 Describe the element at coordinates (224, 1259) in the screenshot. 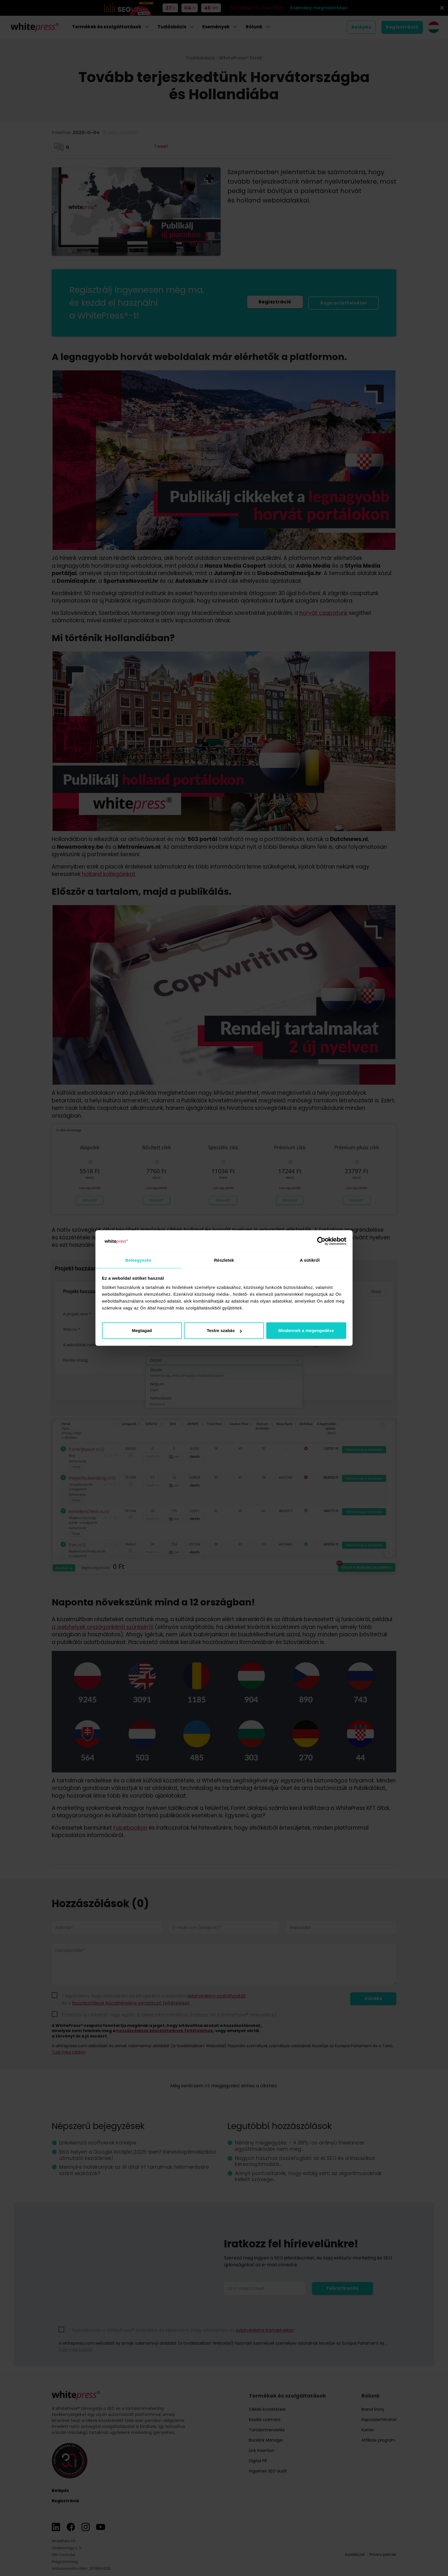

I see `Részletek [tab]` at that location.